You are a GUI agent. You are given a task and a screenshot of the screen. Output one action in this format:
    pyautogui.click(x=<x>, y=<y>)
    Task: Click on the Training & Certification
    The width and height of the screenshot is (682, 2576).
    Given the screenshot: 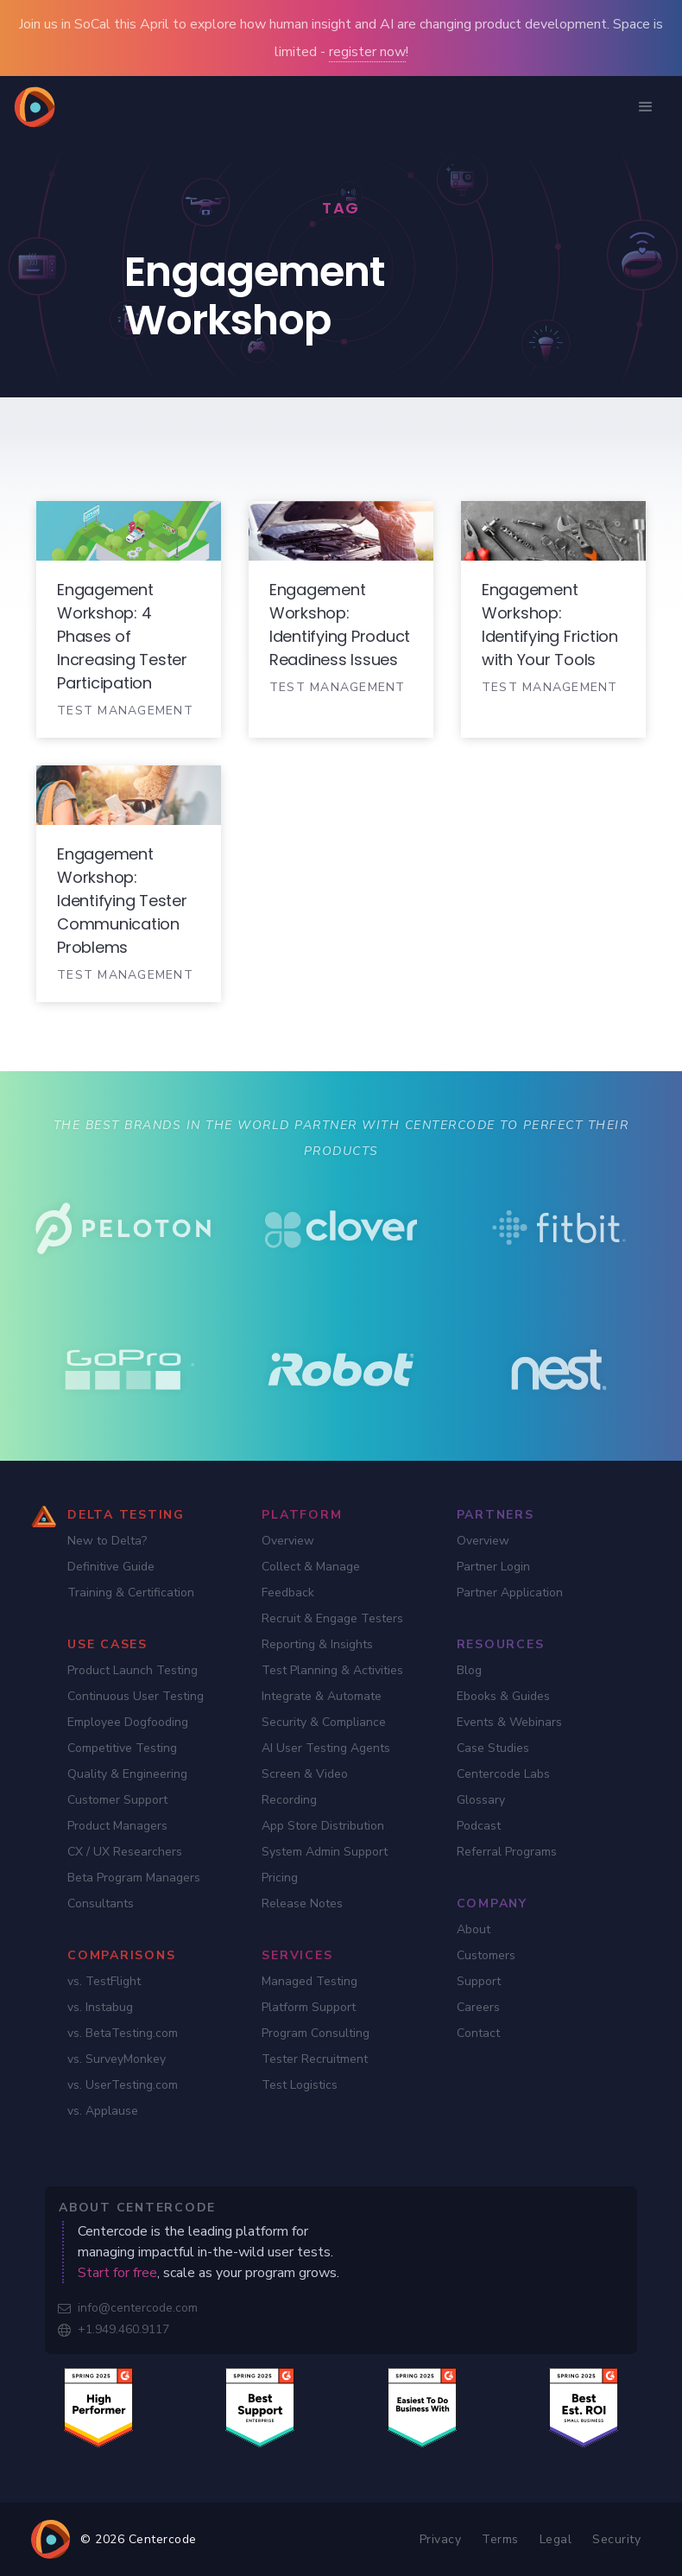 What is the action you would take?
    pyautogui.click(x=130, y=1592)
    